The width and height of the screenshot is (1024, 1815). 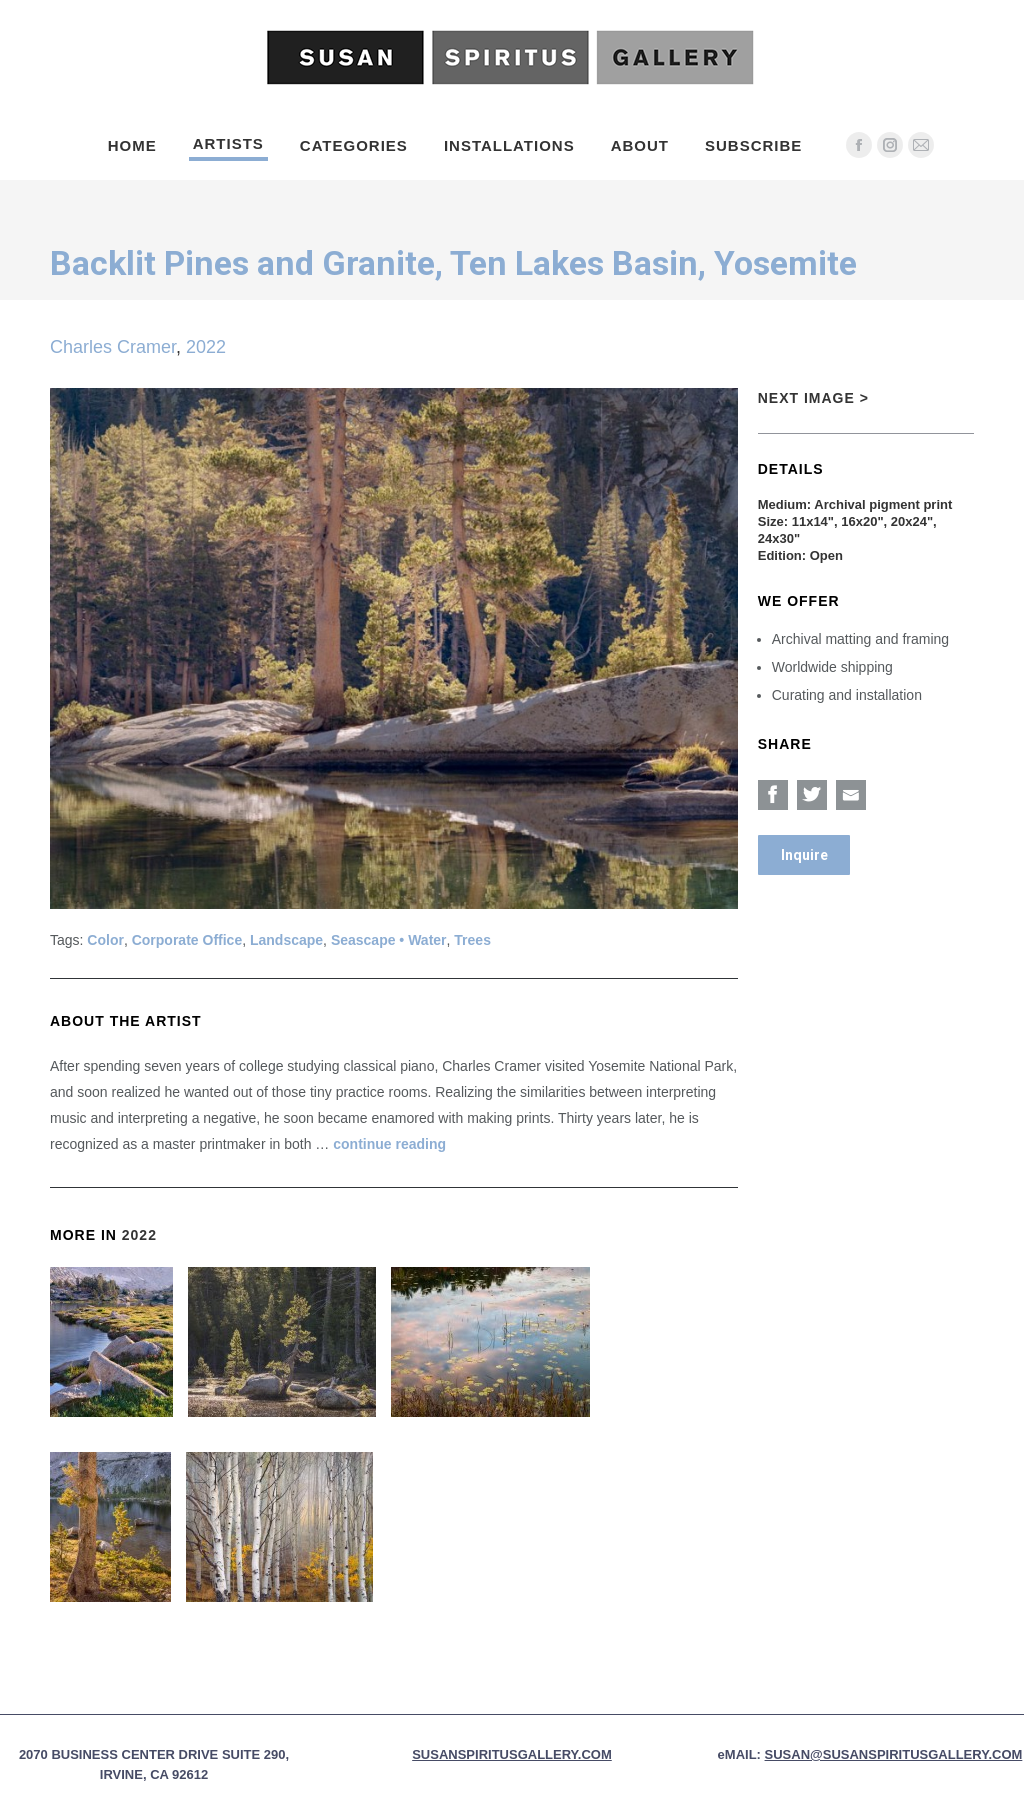 I want to click on Next Image >, so click(x=813, y=398).